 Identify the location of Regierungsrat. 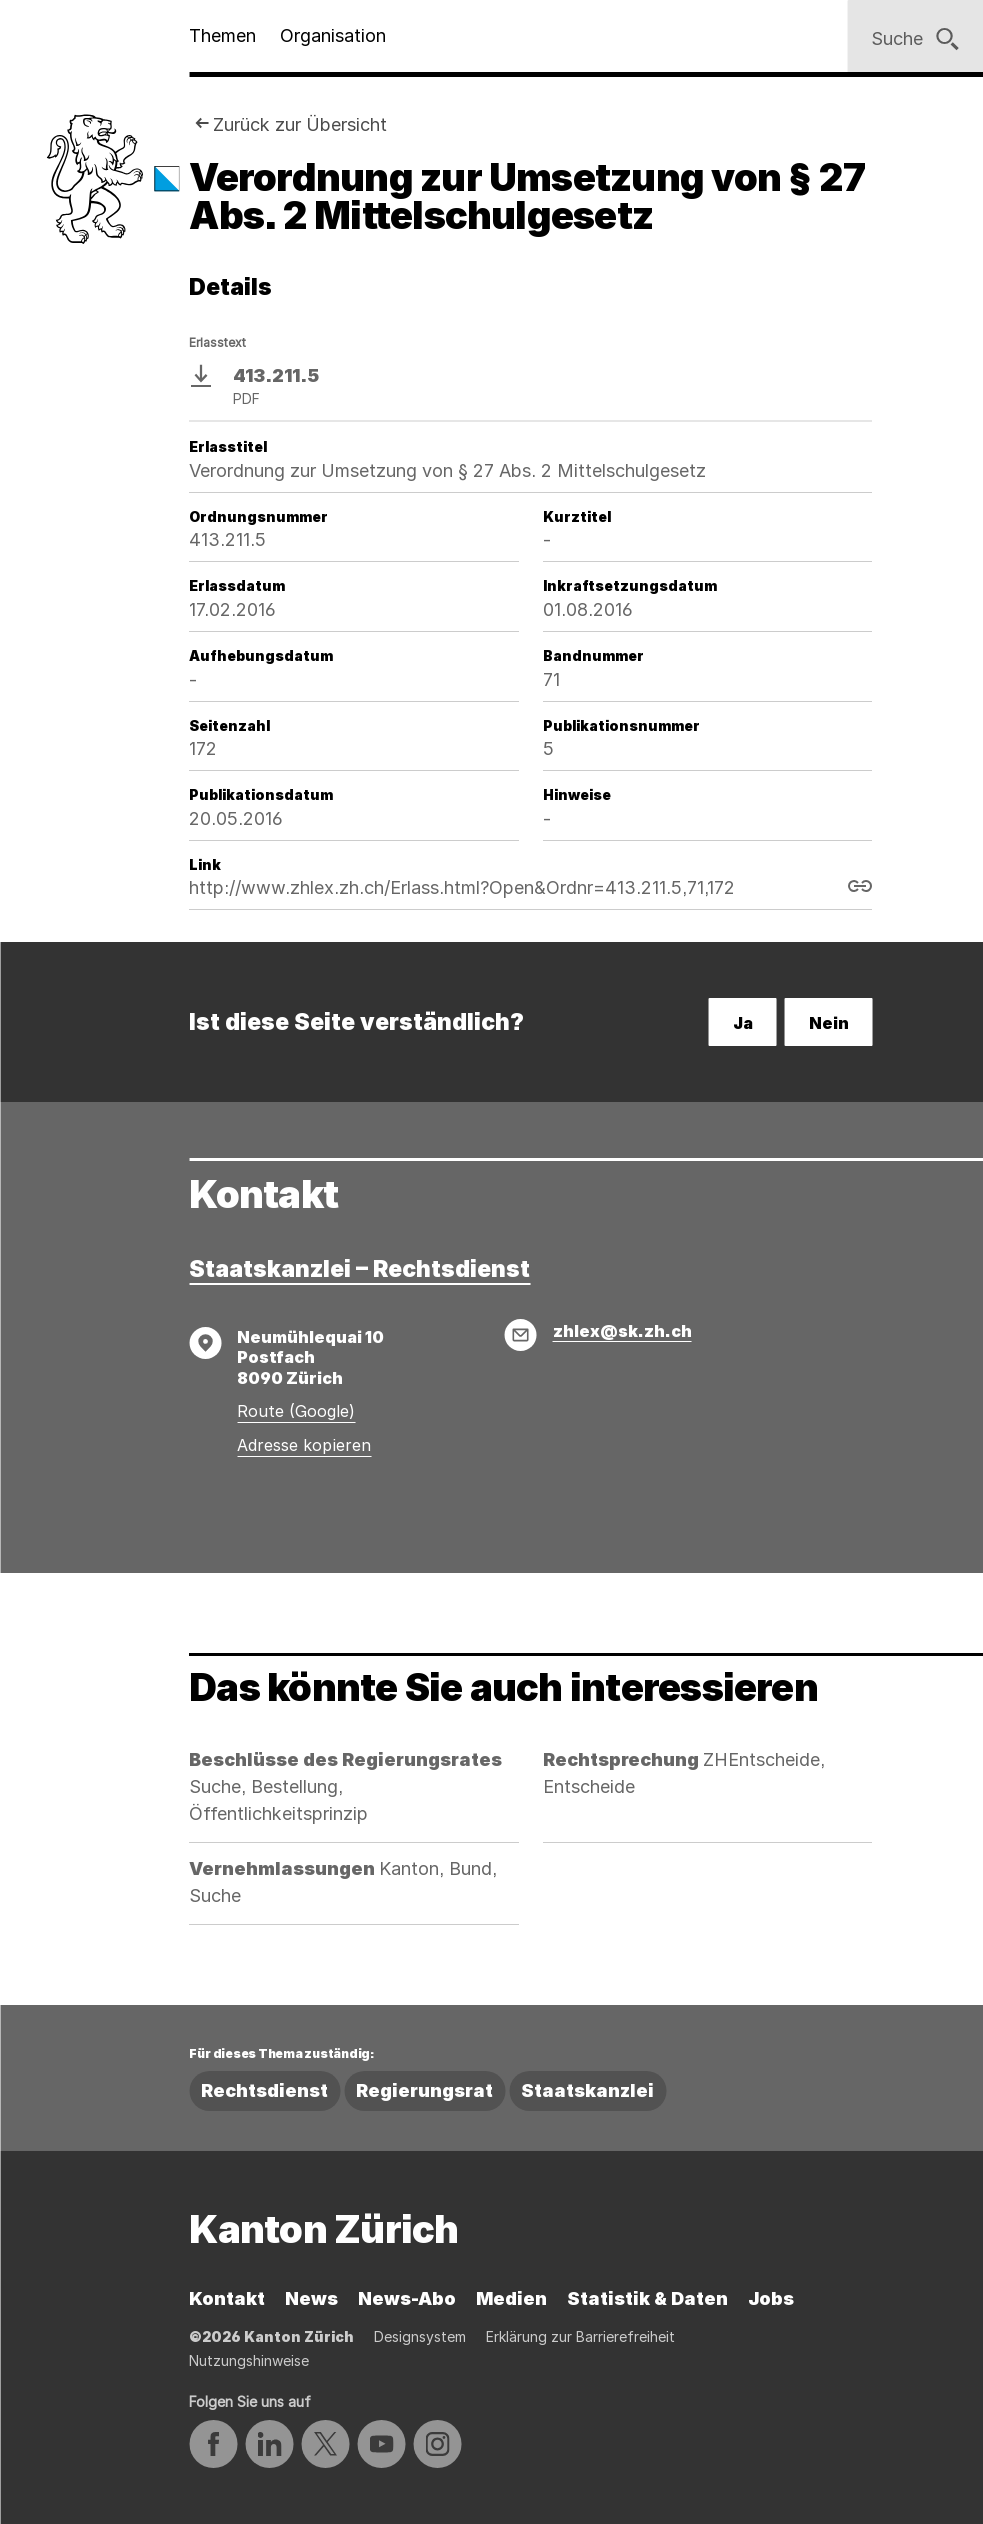
(424, 2090).